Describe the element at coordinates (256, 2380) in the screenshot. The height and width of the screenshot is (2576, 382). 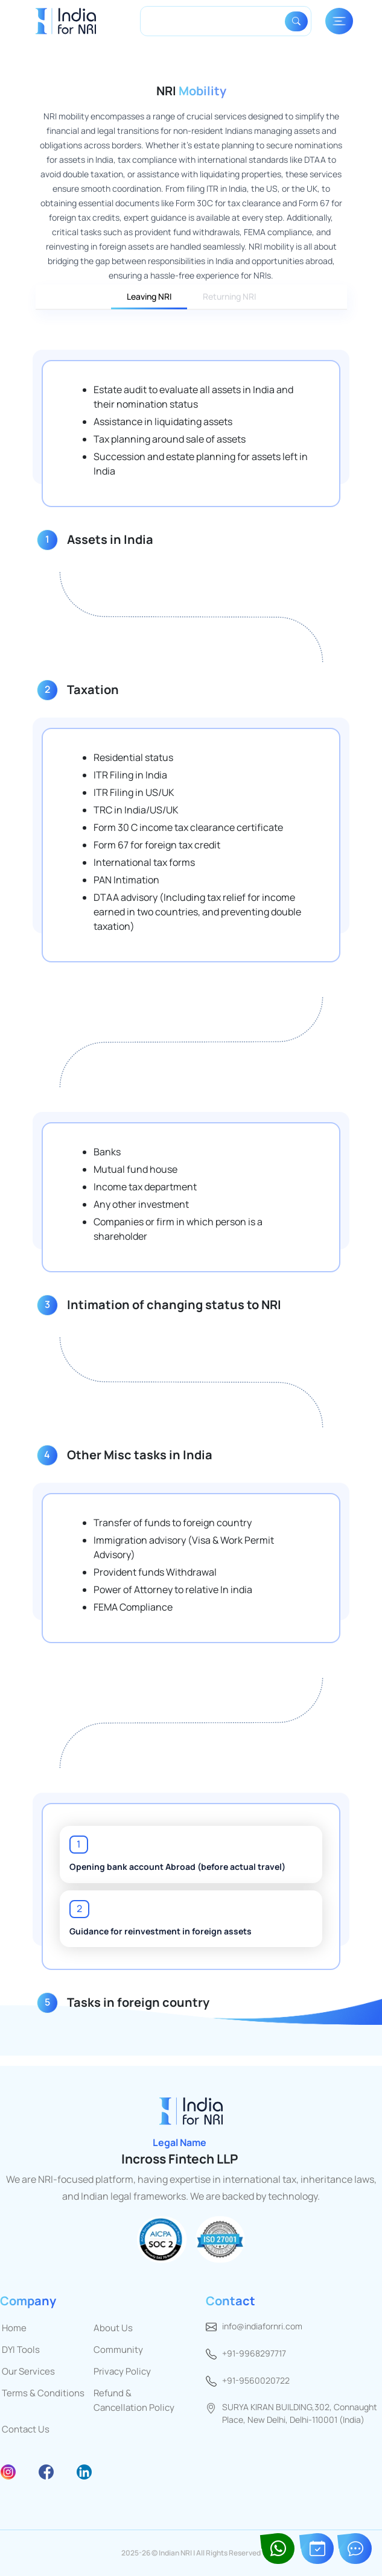
I see `+91-9560020722` at that location.